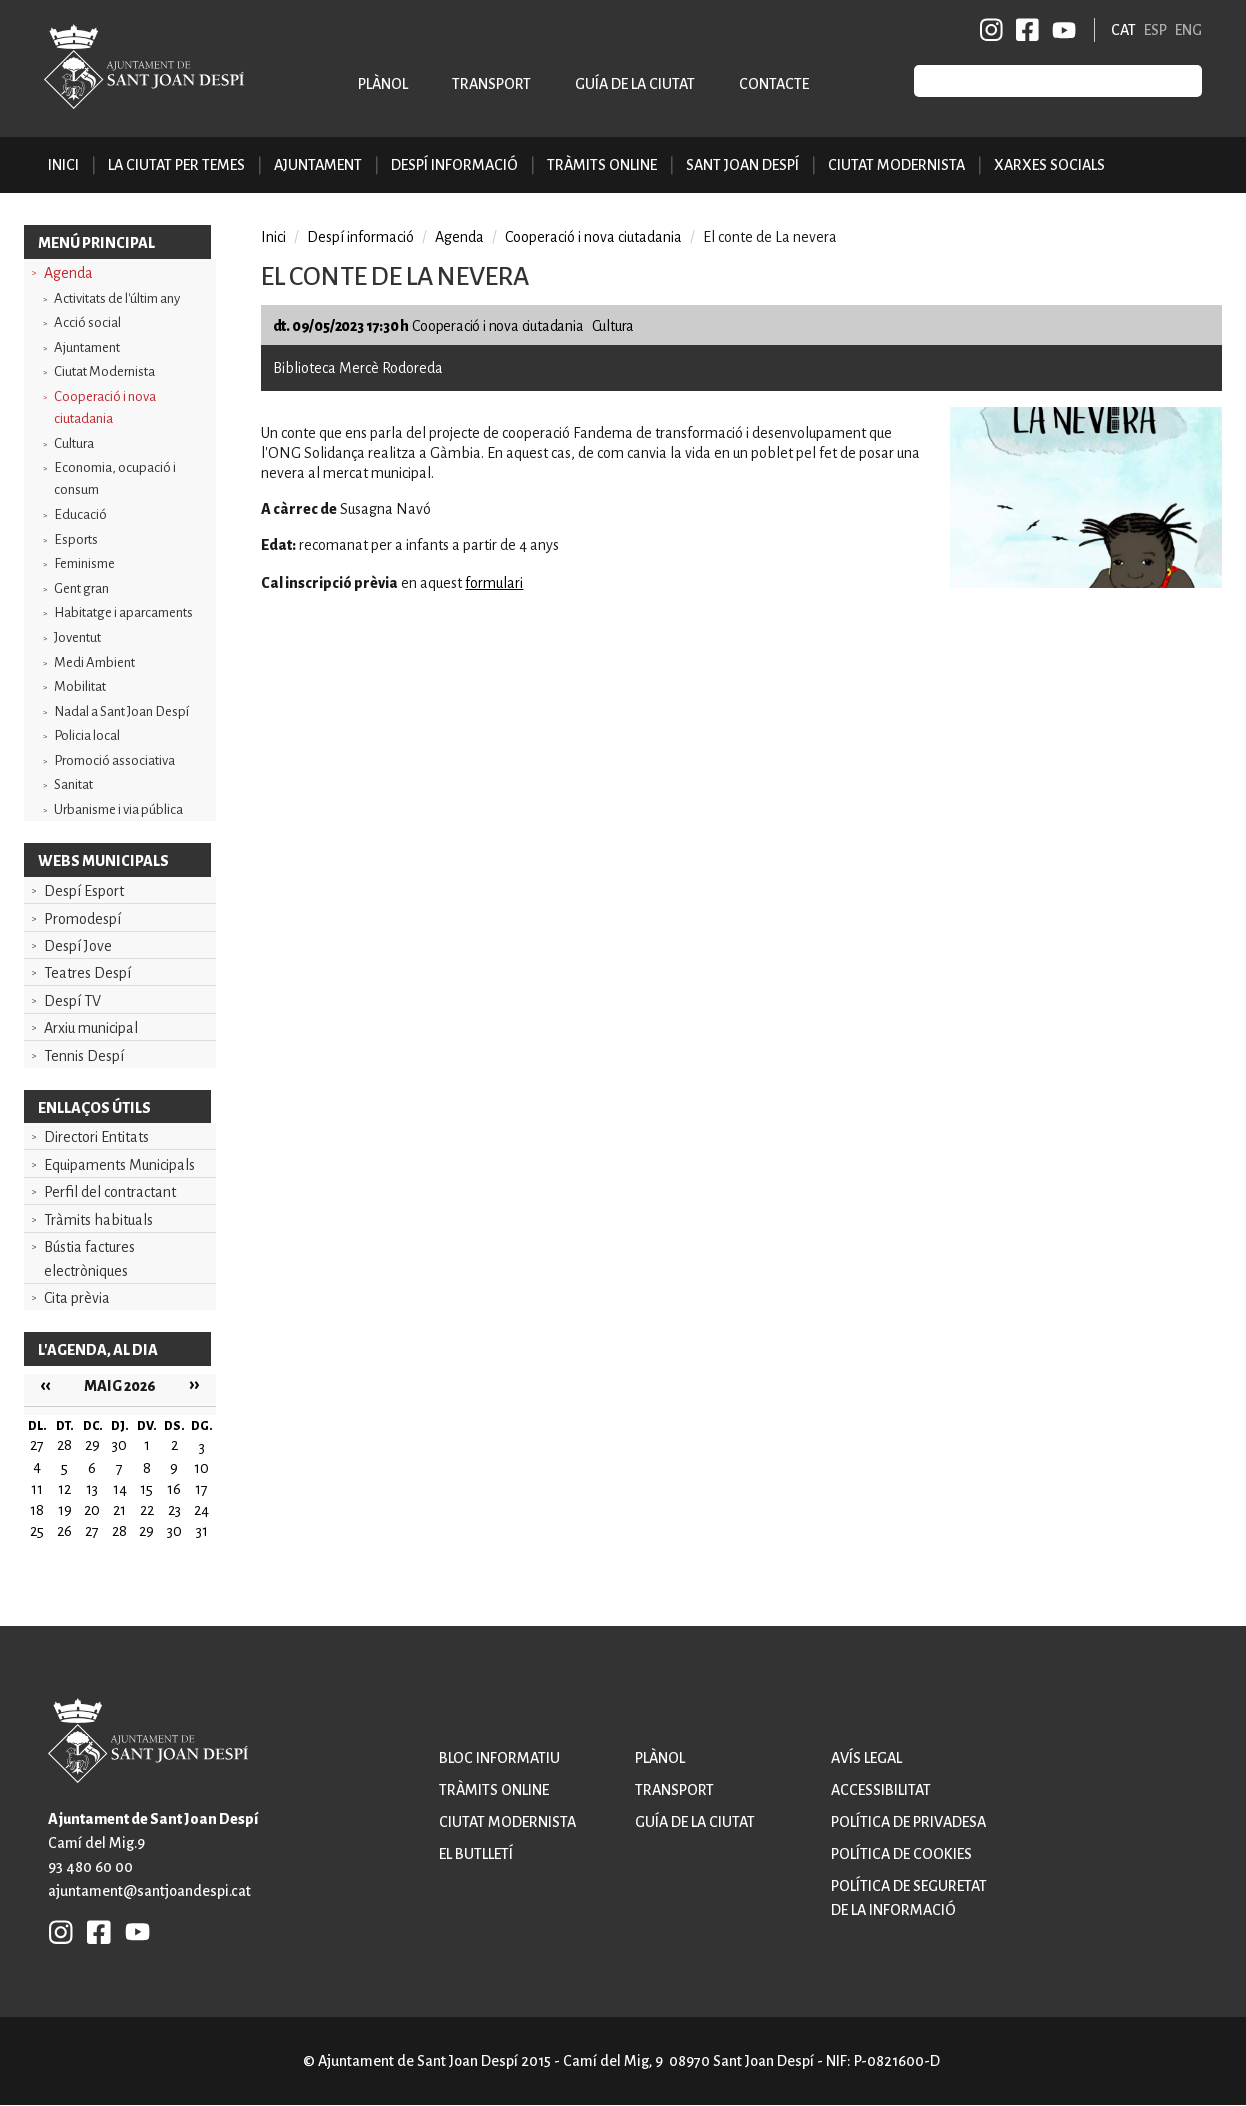 This screenshot has height=2106, width=1246. What do you see at coordinates (119, 1531) in the screenshot?
I see `28` at bounding box center [119, 1531].